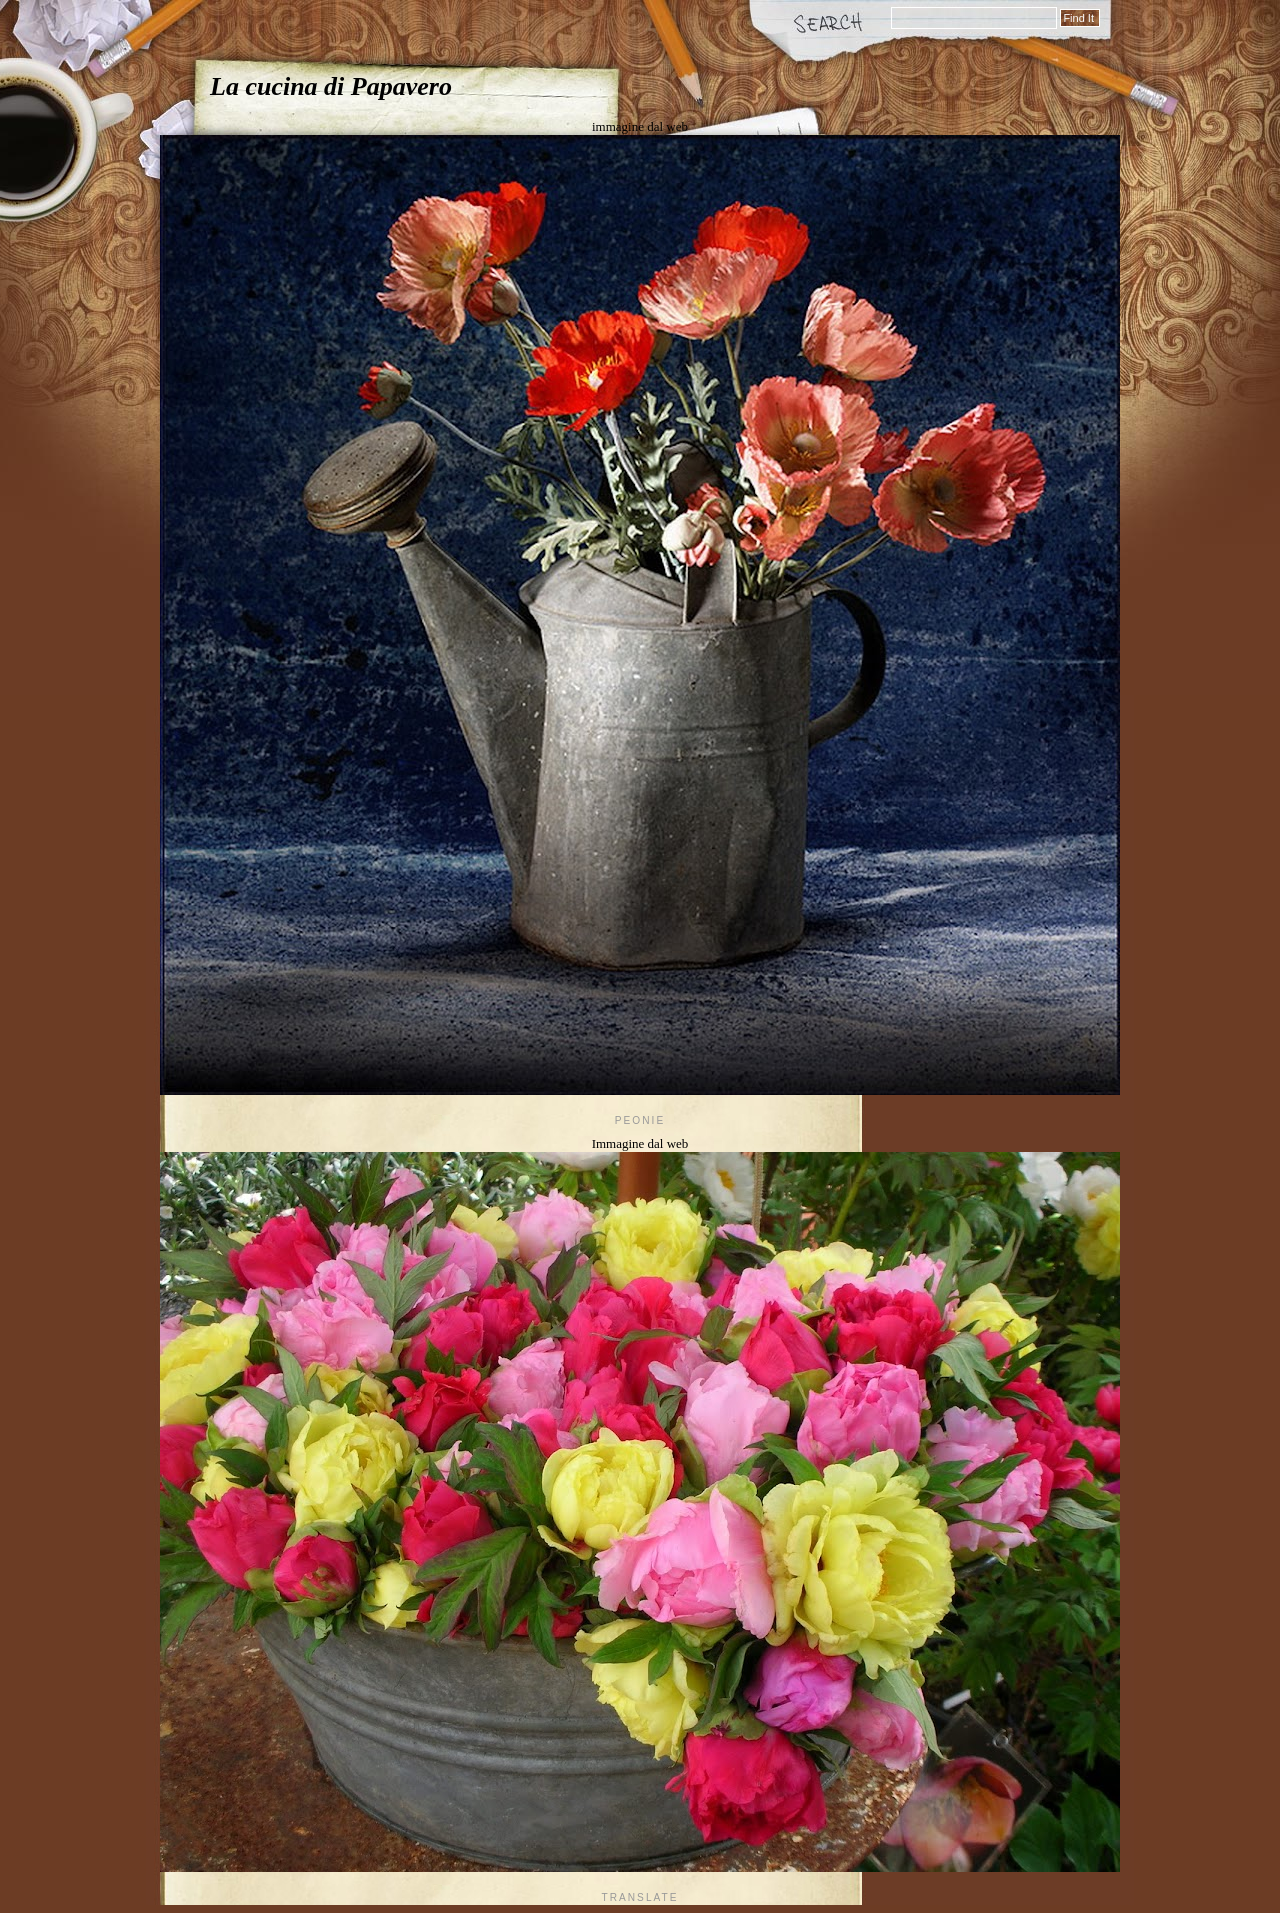 Image resolution: width=1280 pixels, height=1913 pixels. I want to click on La cucina di Papavero, so click(331, 86).